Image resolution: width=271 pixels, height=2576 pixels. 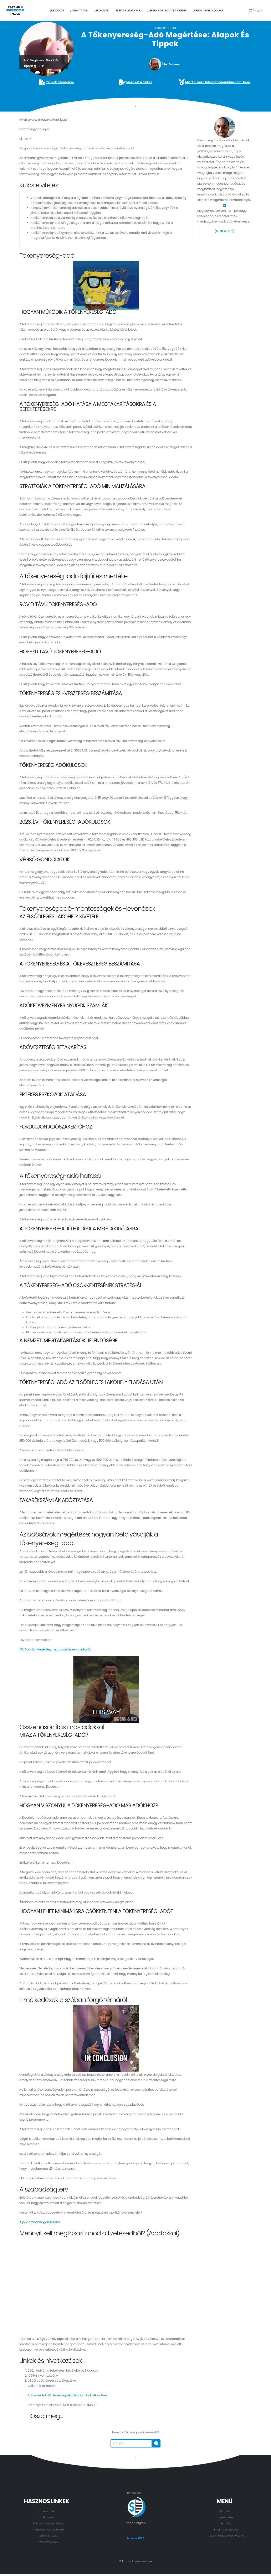 I want to click on SR1, so click(x=174, y=28).